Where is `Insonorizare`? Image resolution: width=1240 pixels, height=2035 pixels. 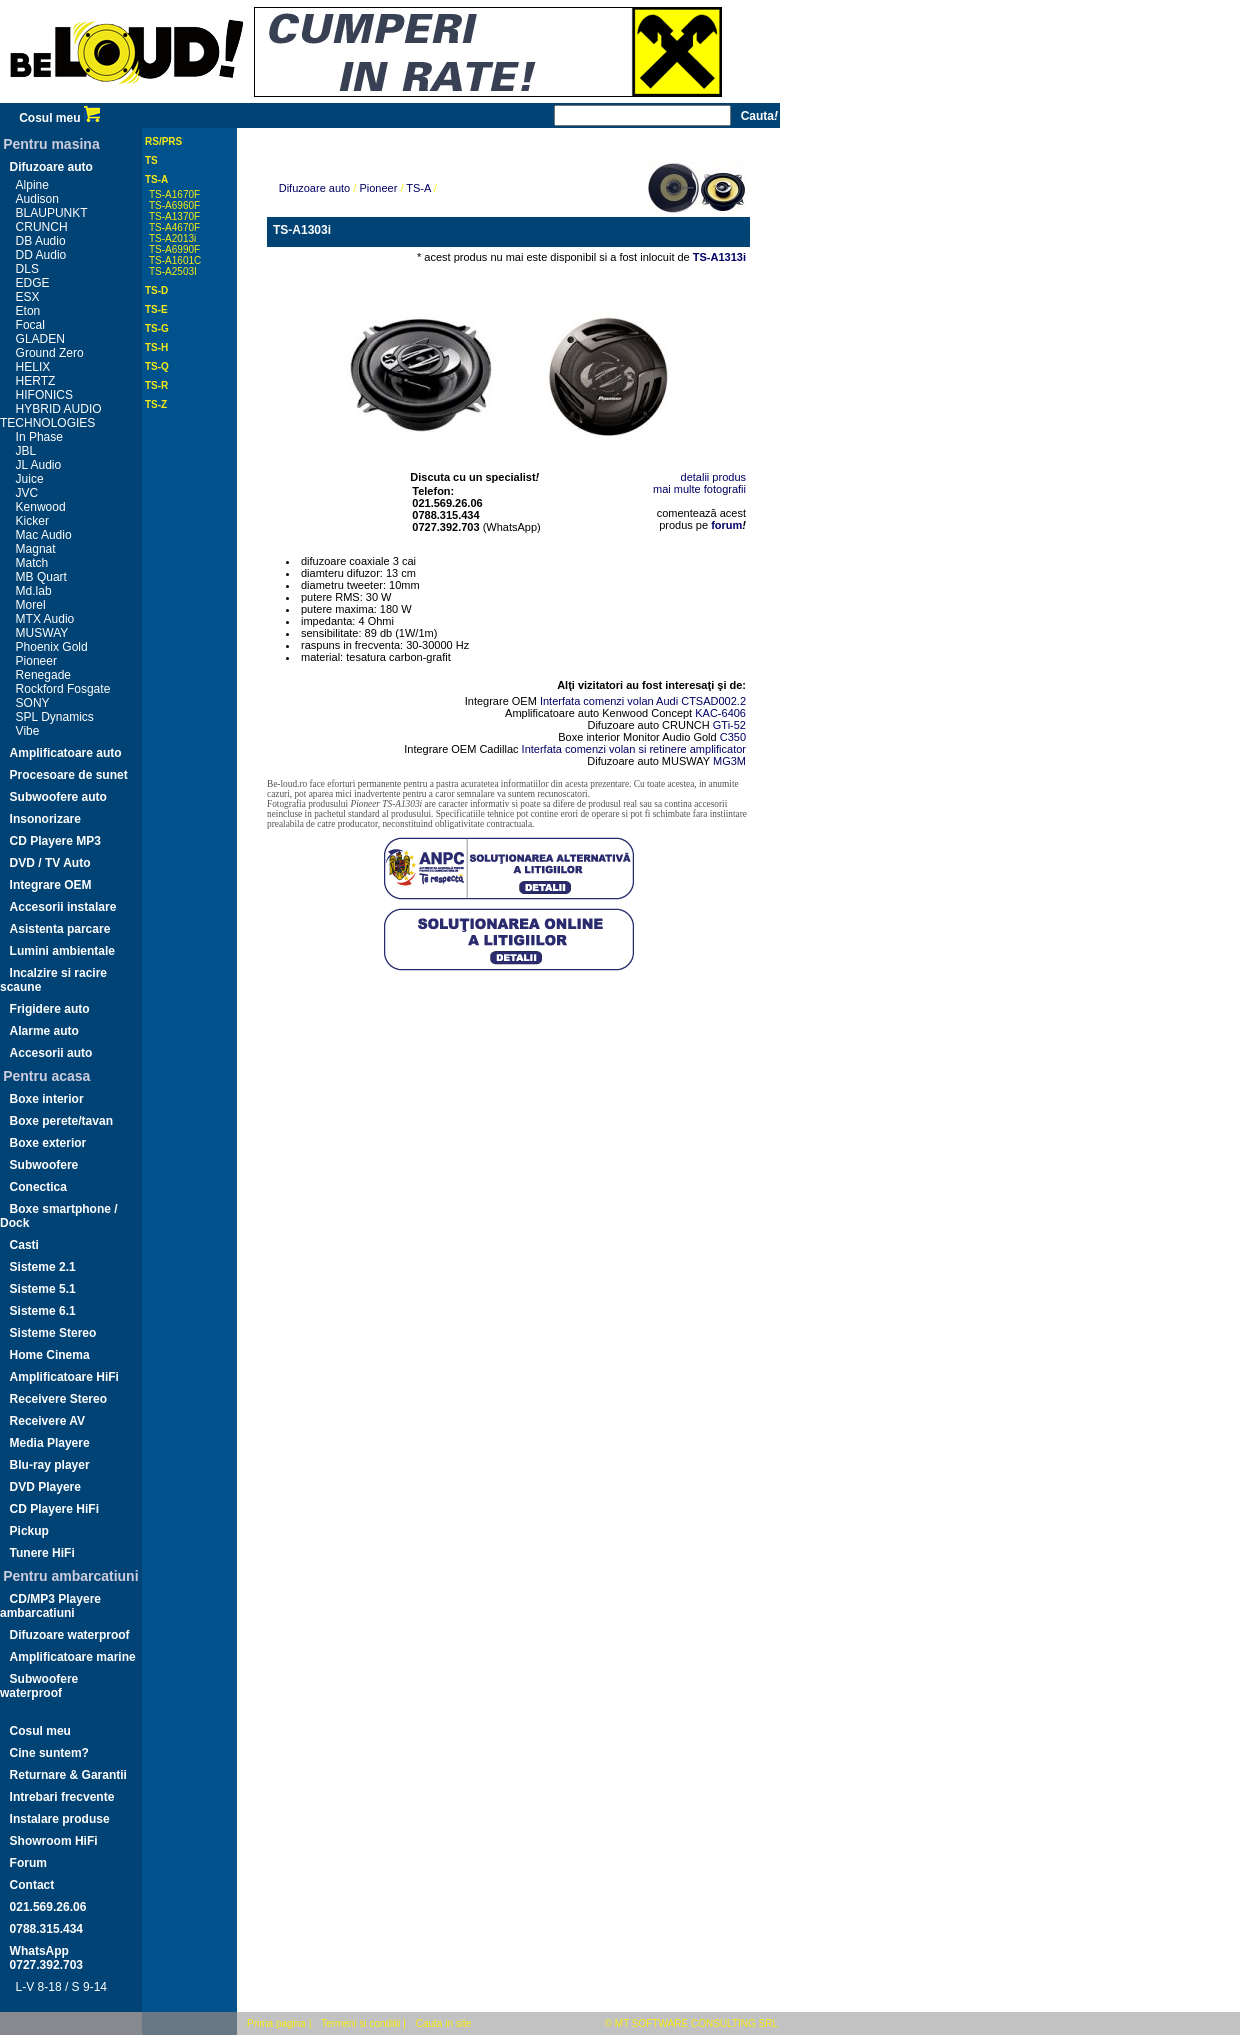
Insonorizare is located at coordinates (45, 819).